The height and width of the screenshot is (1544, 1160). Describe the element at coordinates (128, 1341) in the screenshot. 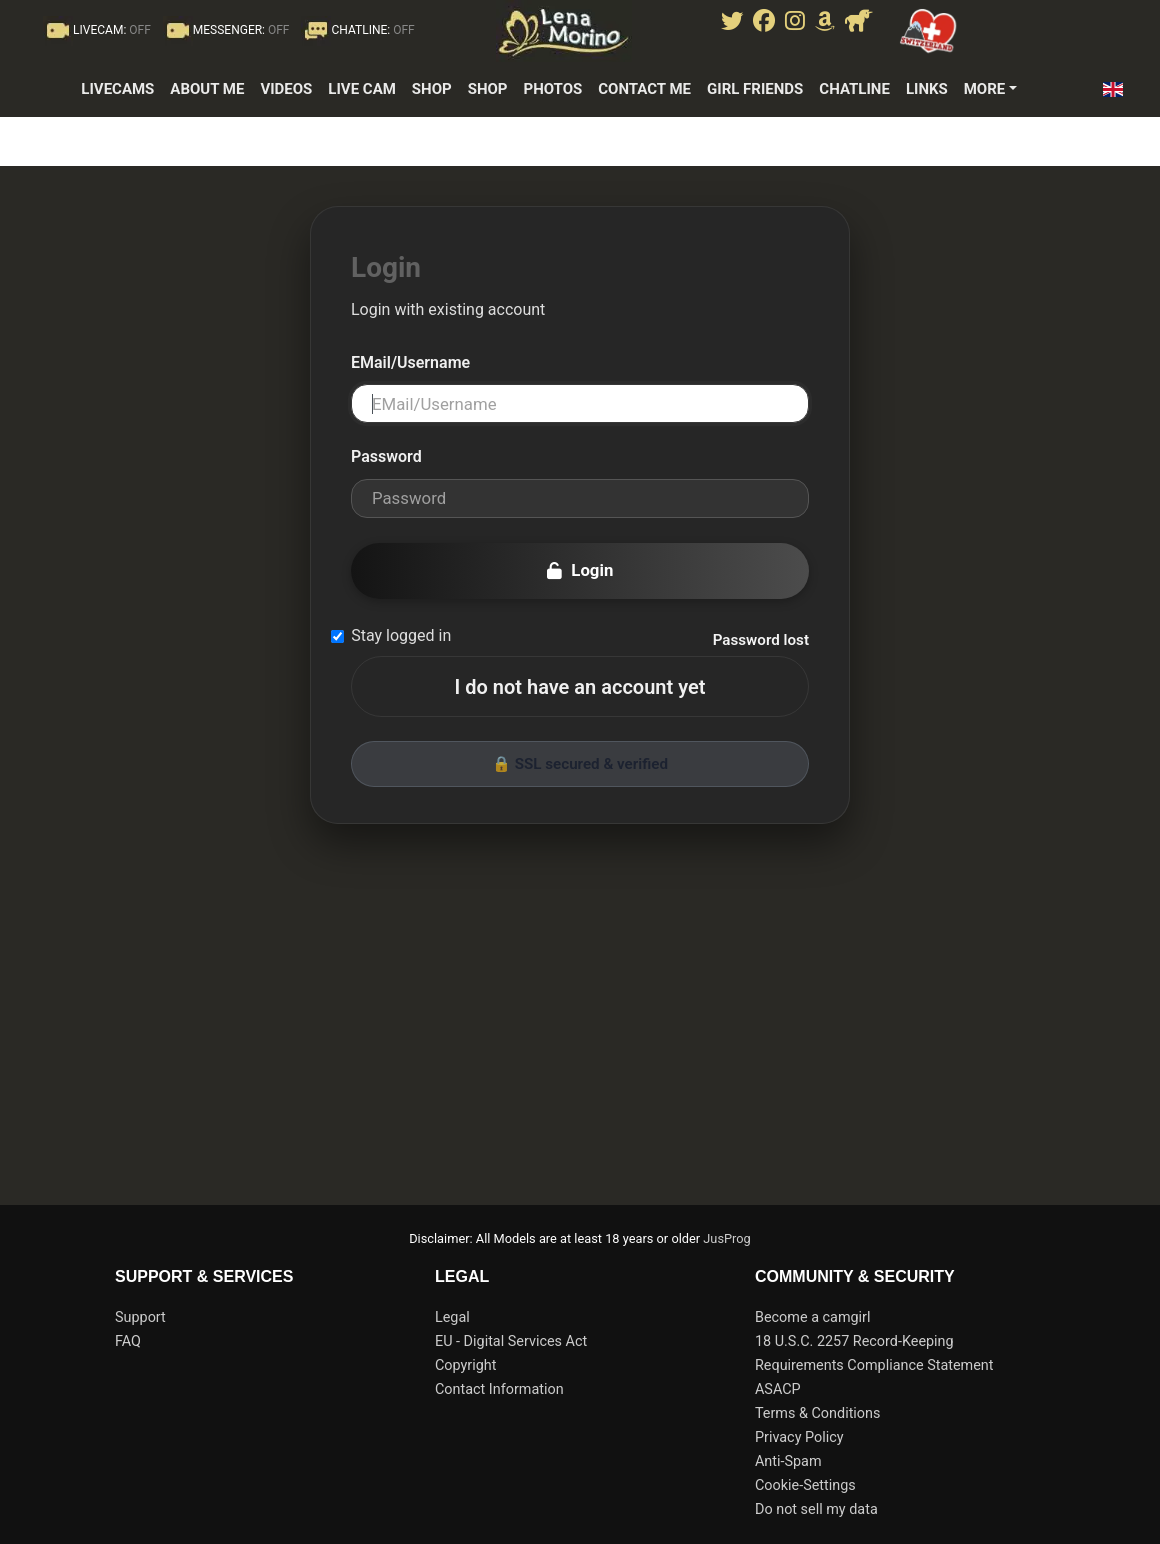

I see `FAQ` at that location.